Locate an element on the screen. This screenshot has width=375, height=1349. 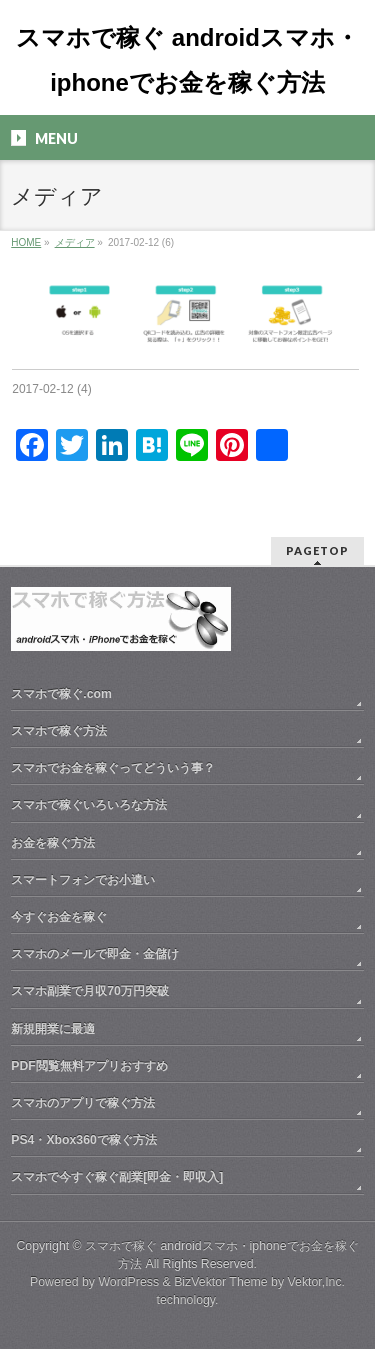
スマホで稼ぐいろいろな方法 is located at coordinates (89, 805).